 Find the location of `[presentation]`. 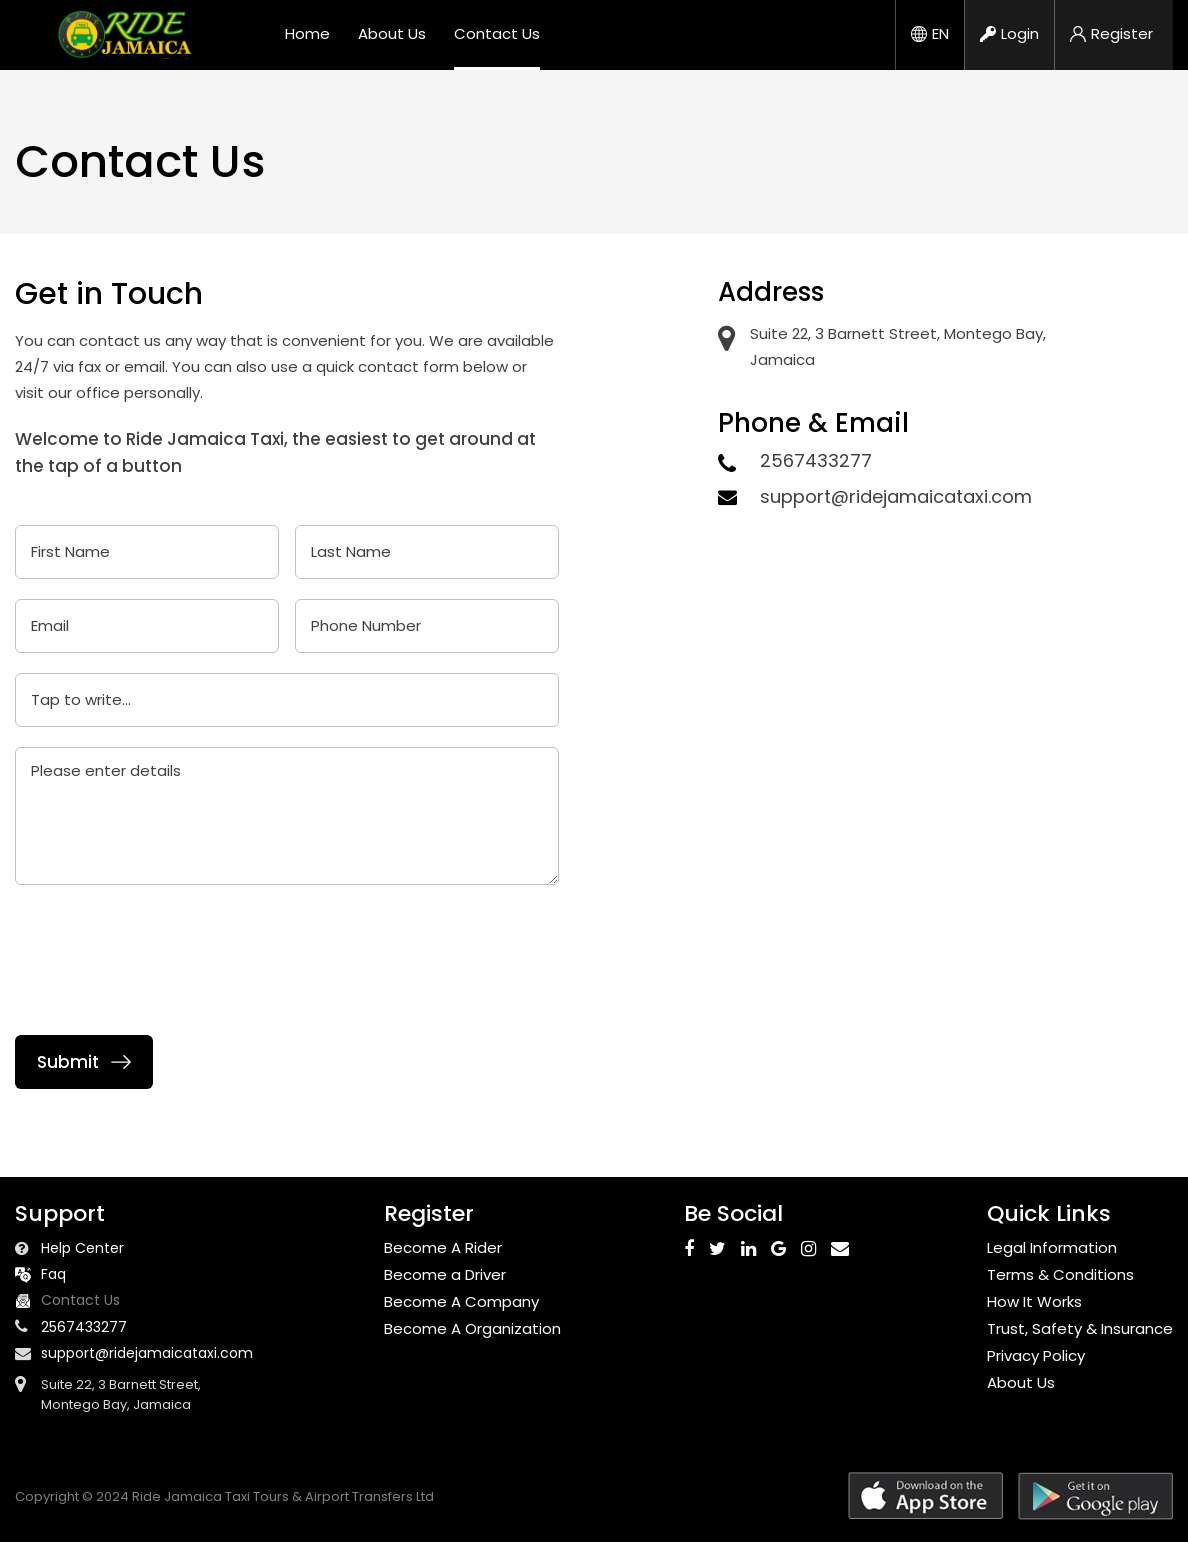

[presentation] is located at coordinates (167, 947).